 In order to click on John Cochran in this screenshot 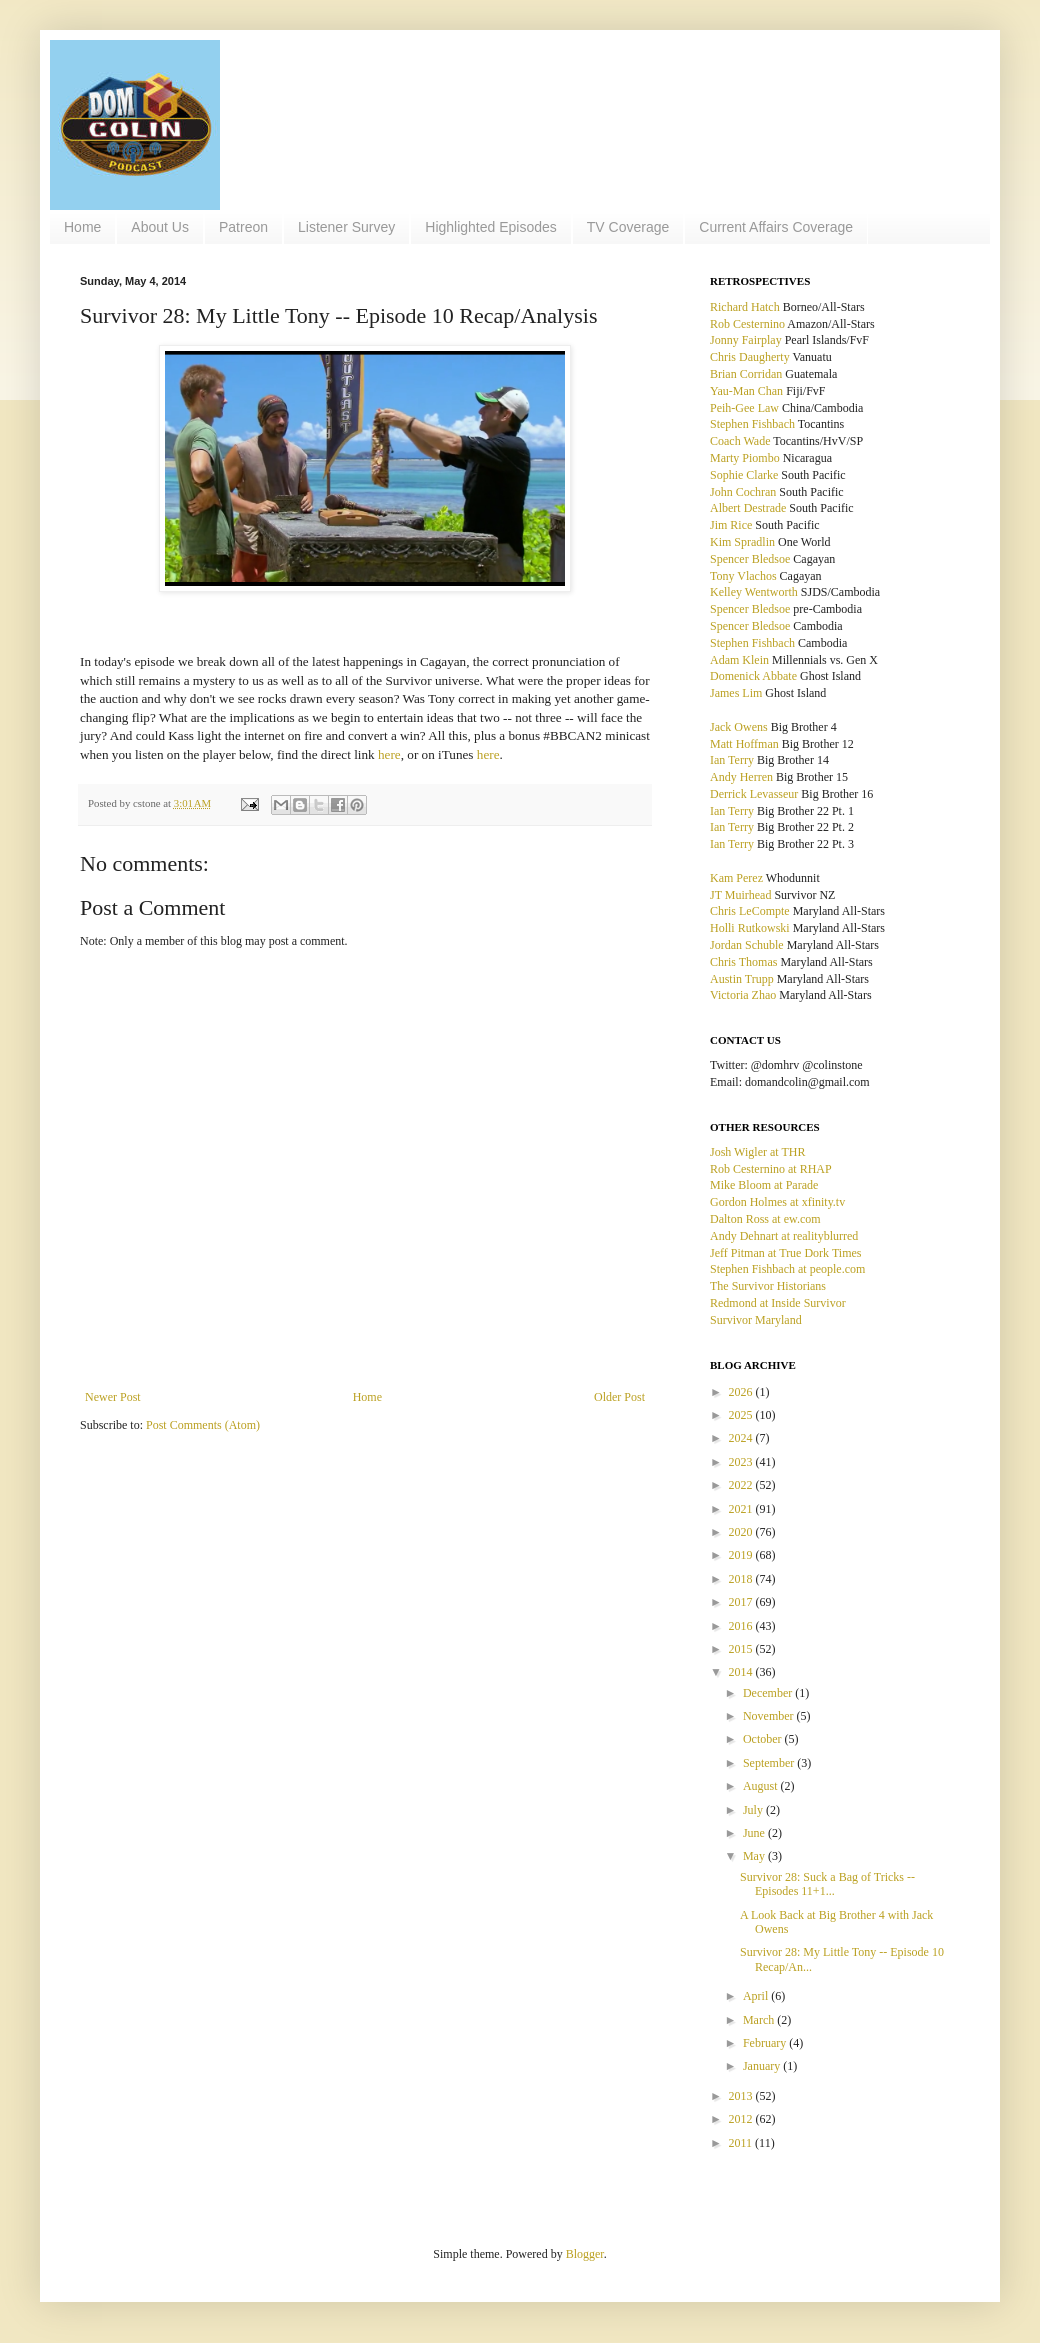, I will do `click(743, 492)`.